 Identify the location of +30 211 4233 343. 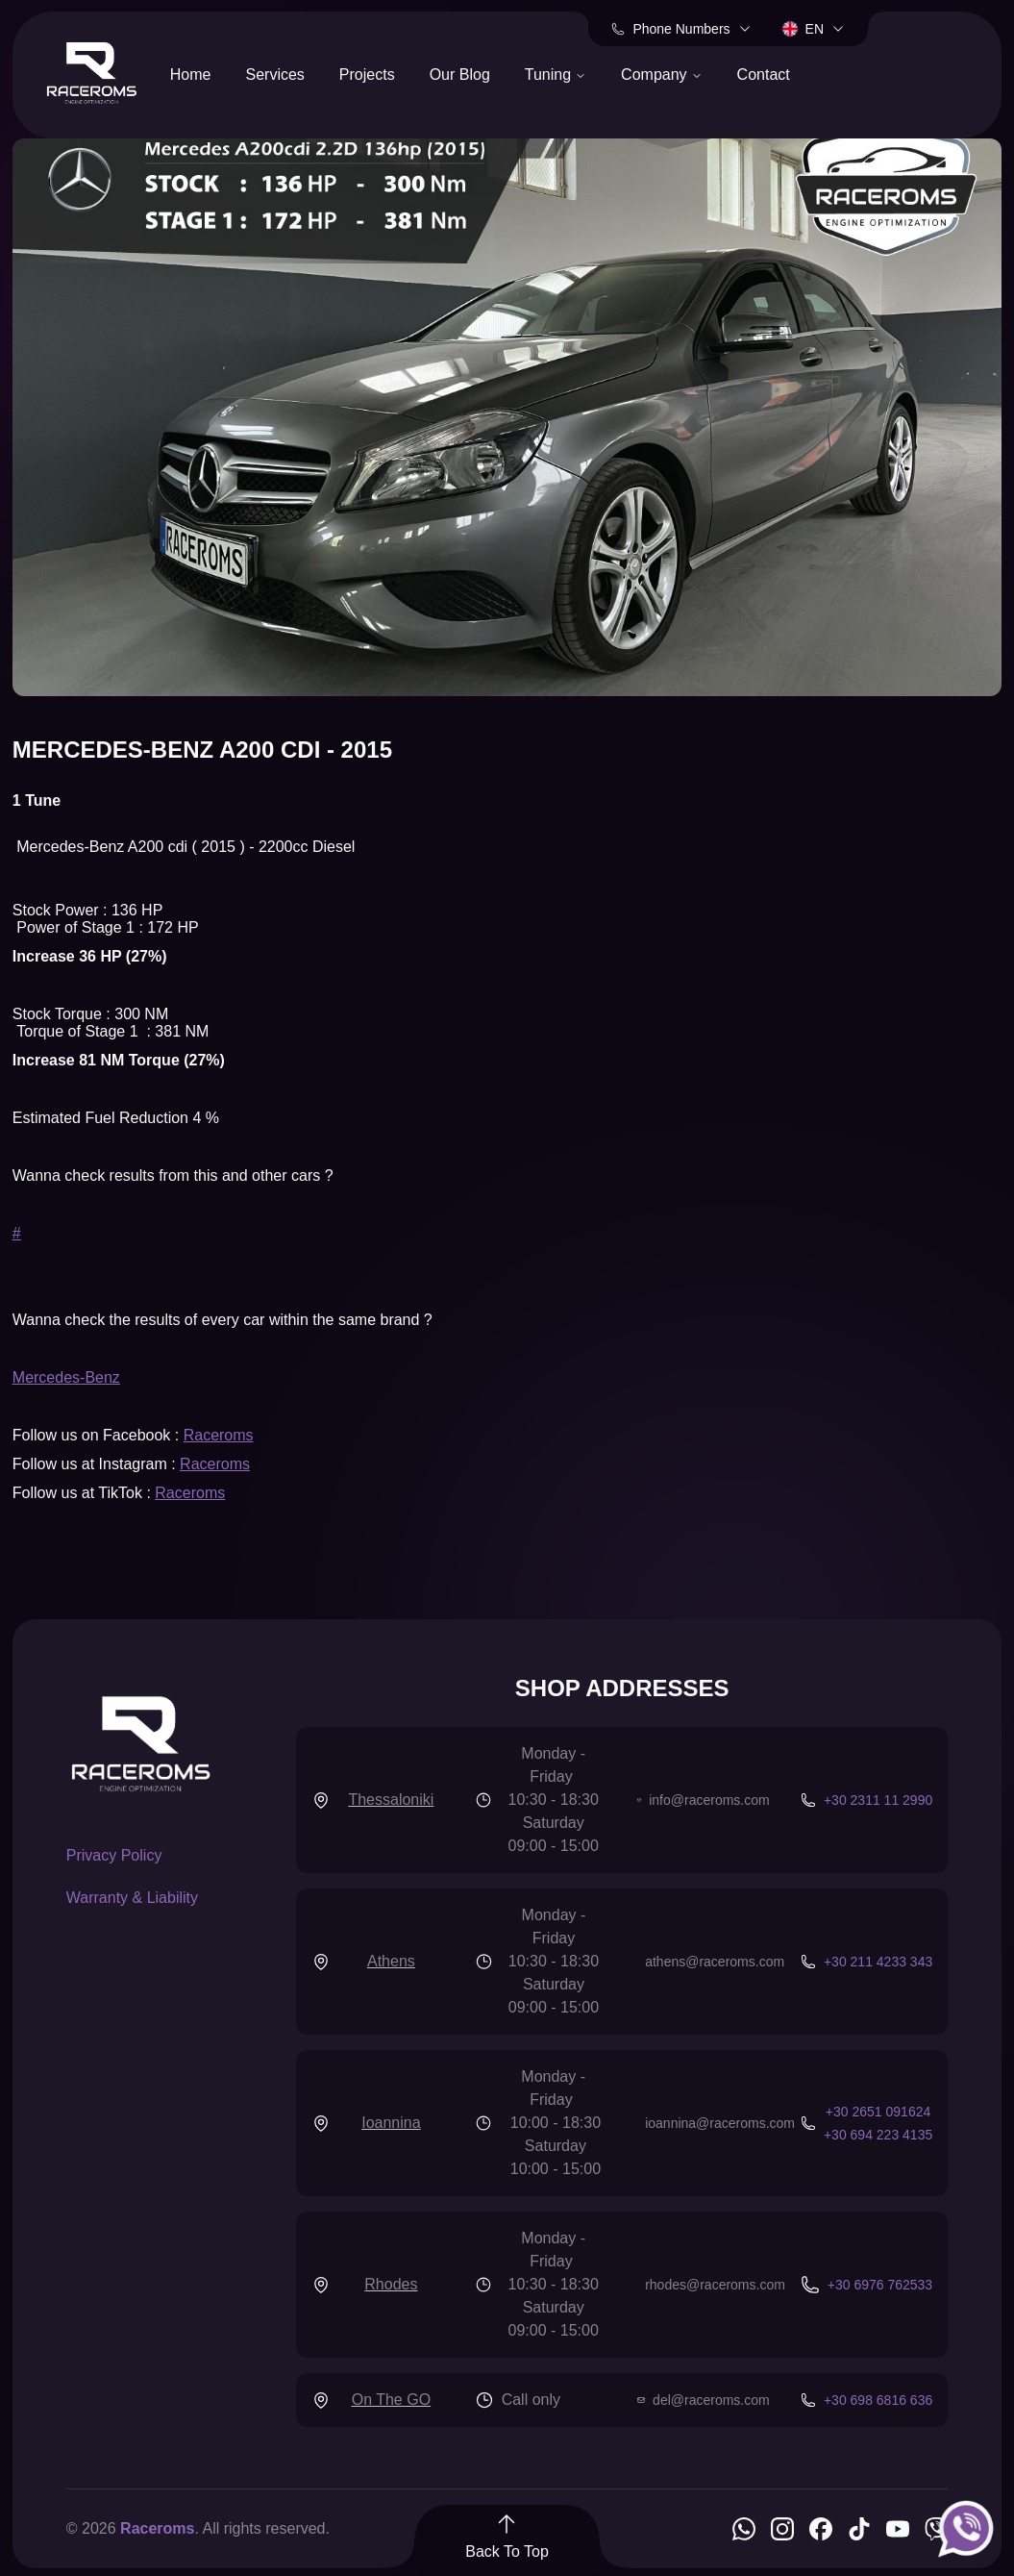
(878, 1961).